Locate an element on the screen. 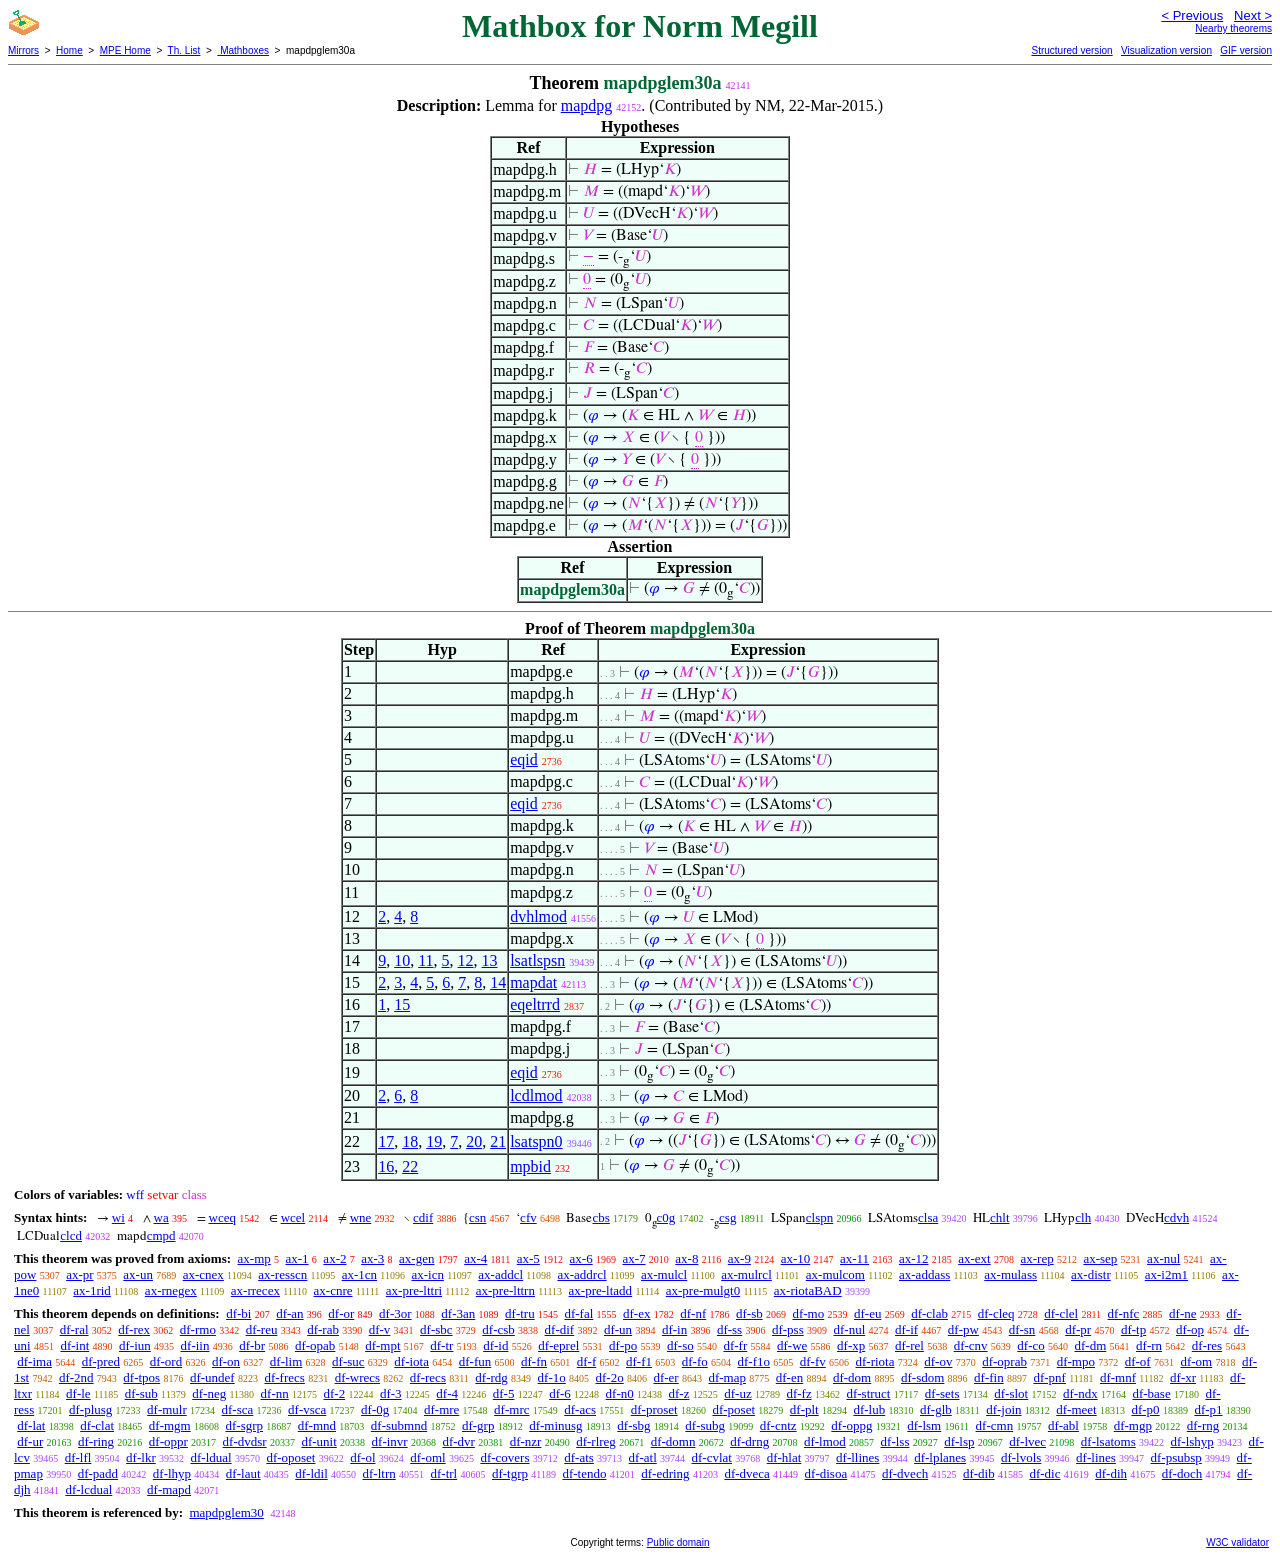 This screenshot has height=1559, width=1280. df-rel is located at coordinates (909, 1345).